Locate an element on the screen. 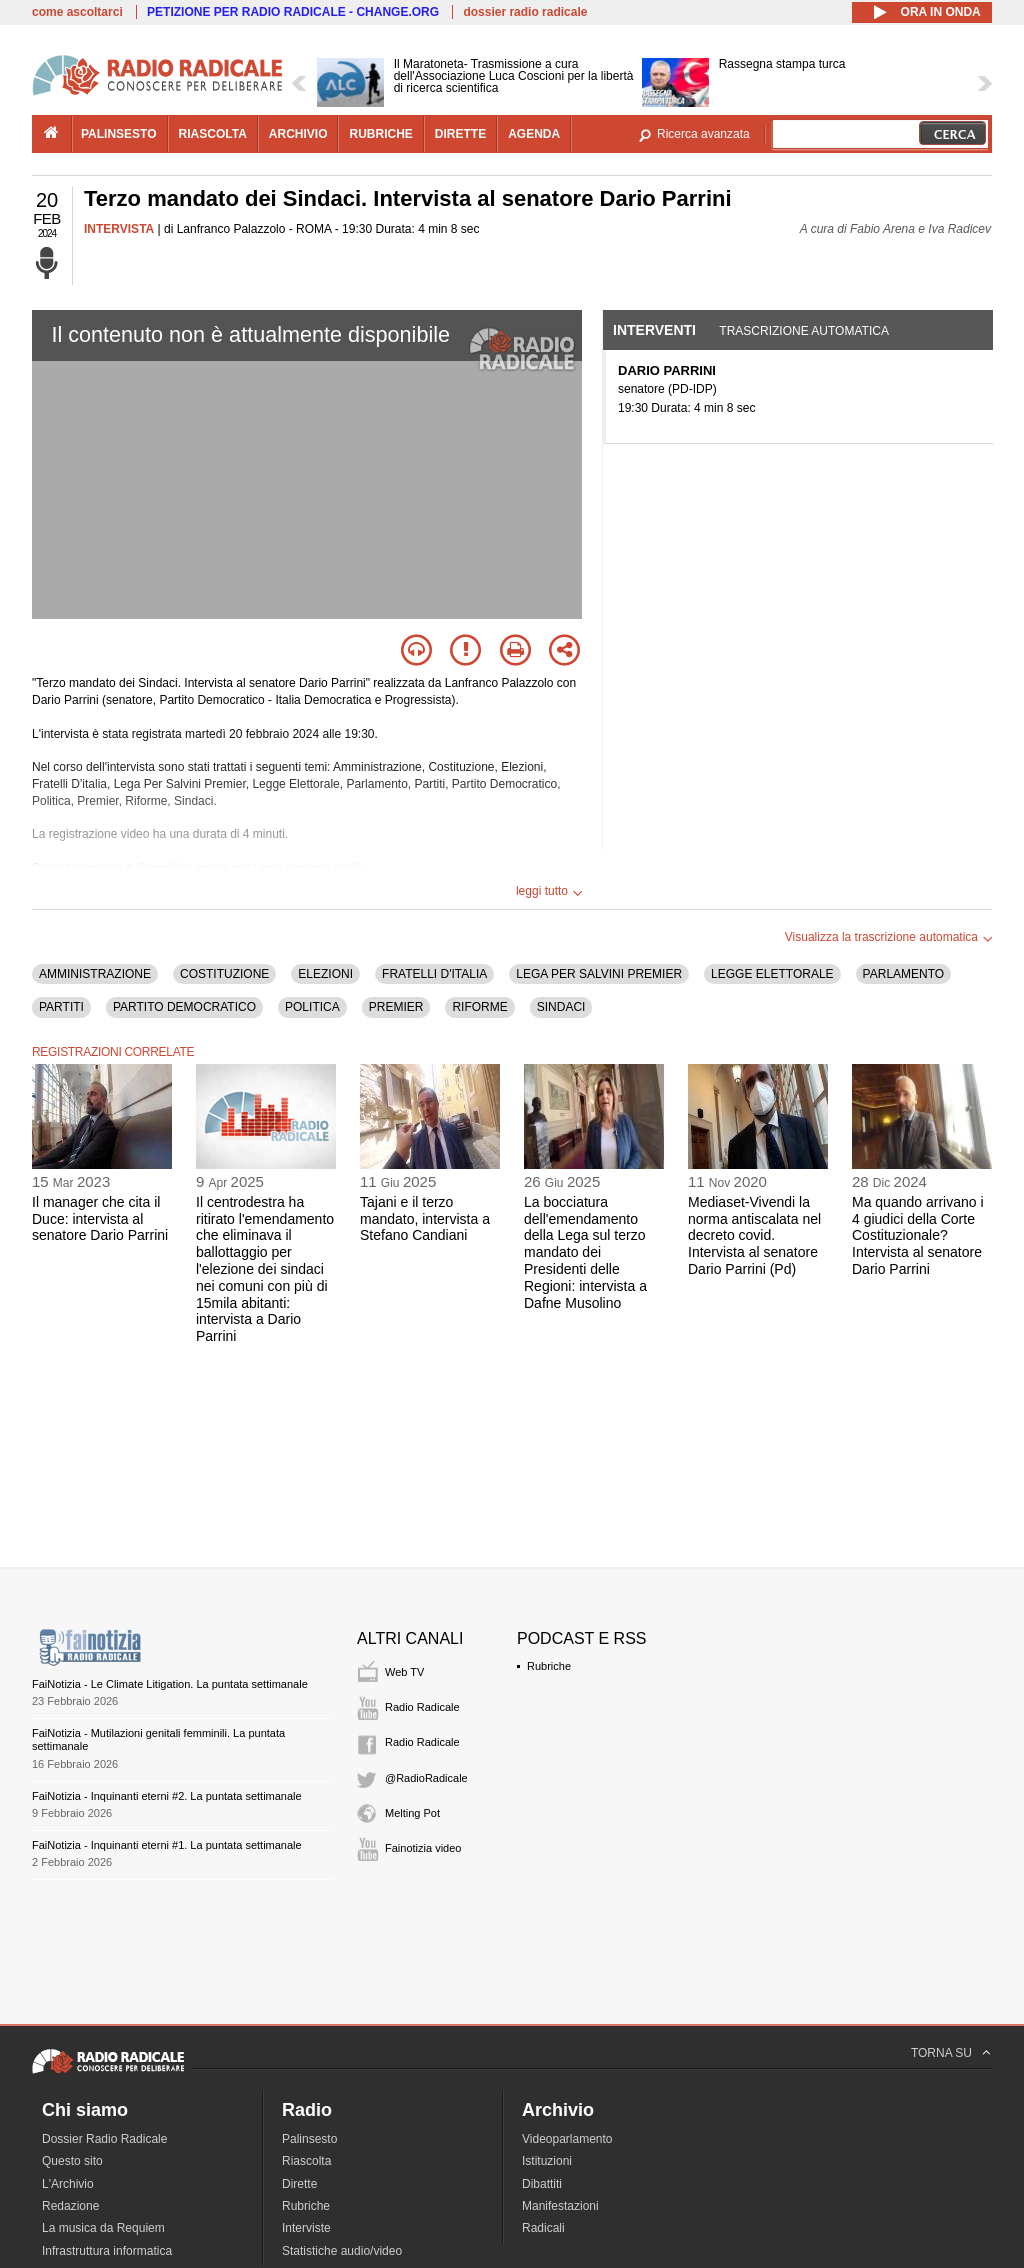 This screenshot has width=1024, height=2268. LEGGE ELETTORALE is located at coordinates (772, 974).